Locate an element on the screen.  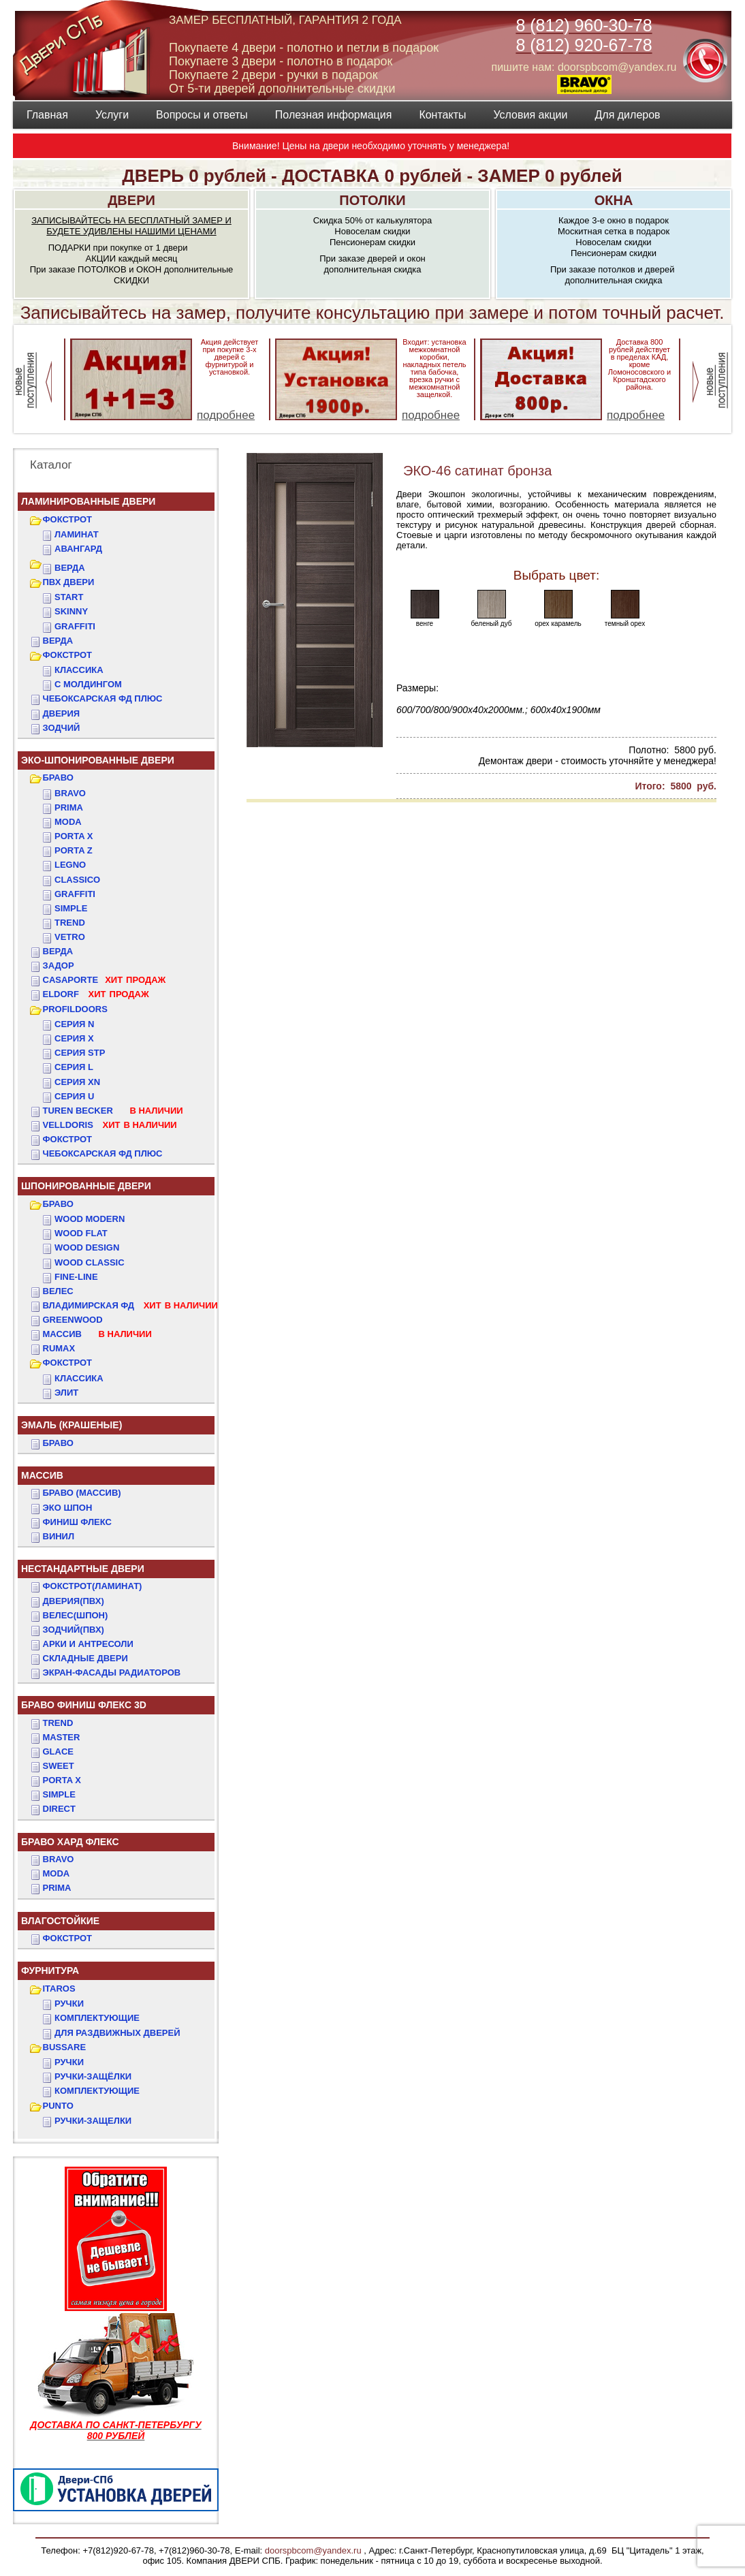
СЕРИЯ N is located at coordinates (74, 1024).